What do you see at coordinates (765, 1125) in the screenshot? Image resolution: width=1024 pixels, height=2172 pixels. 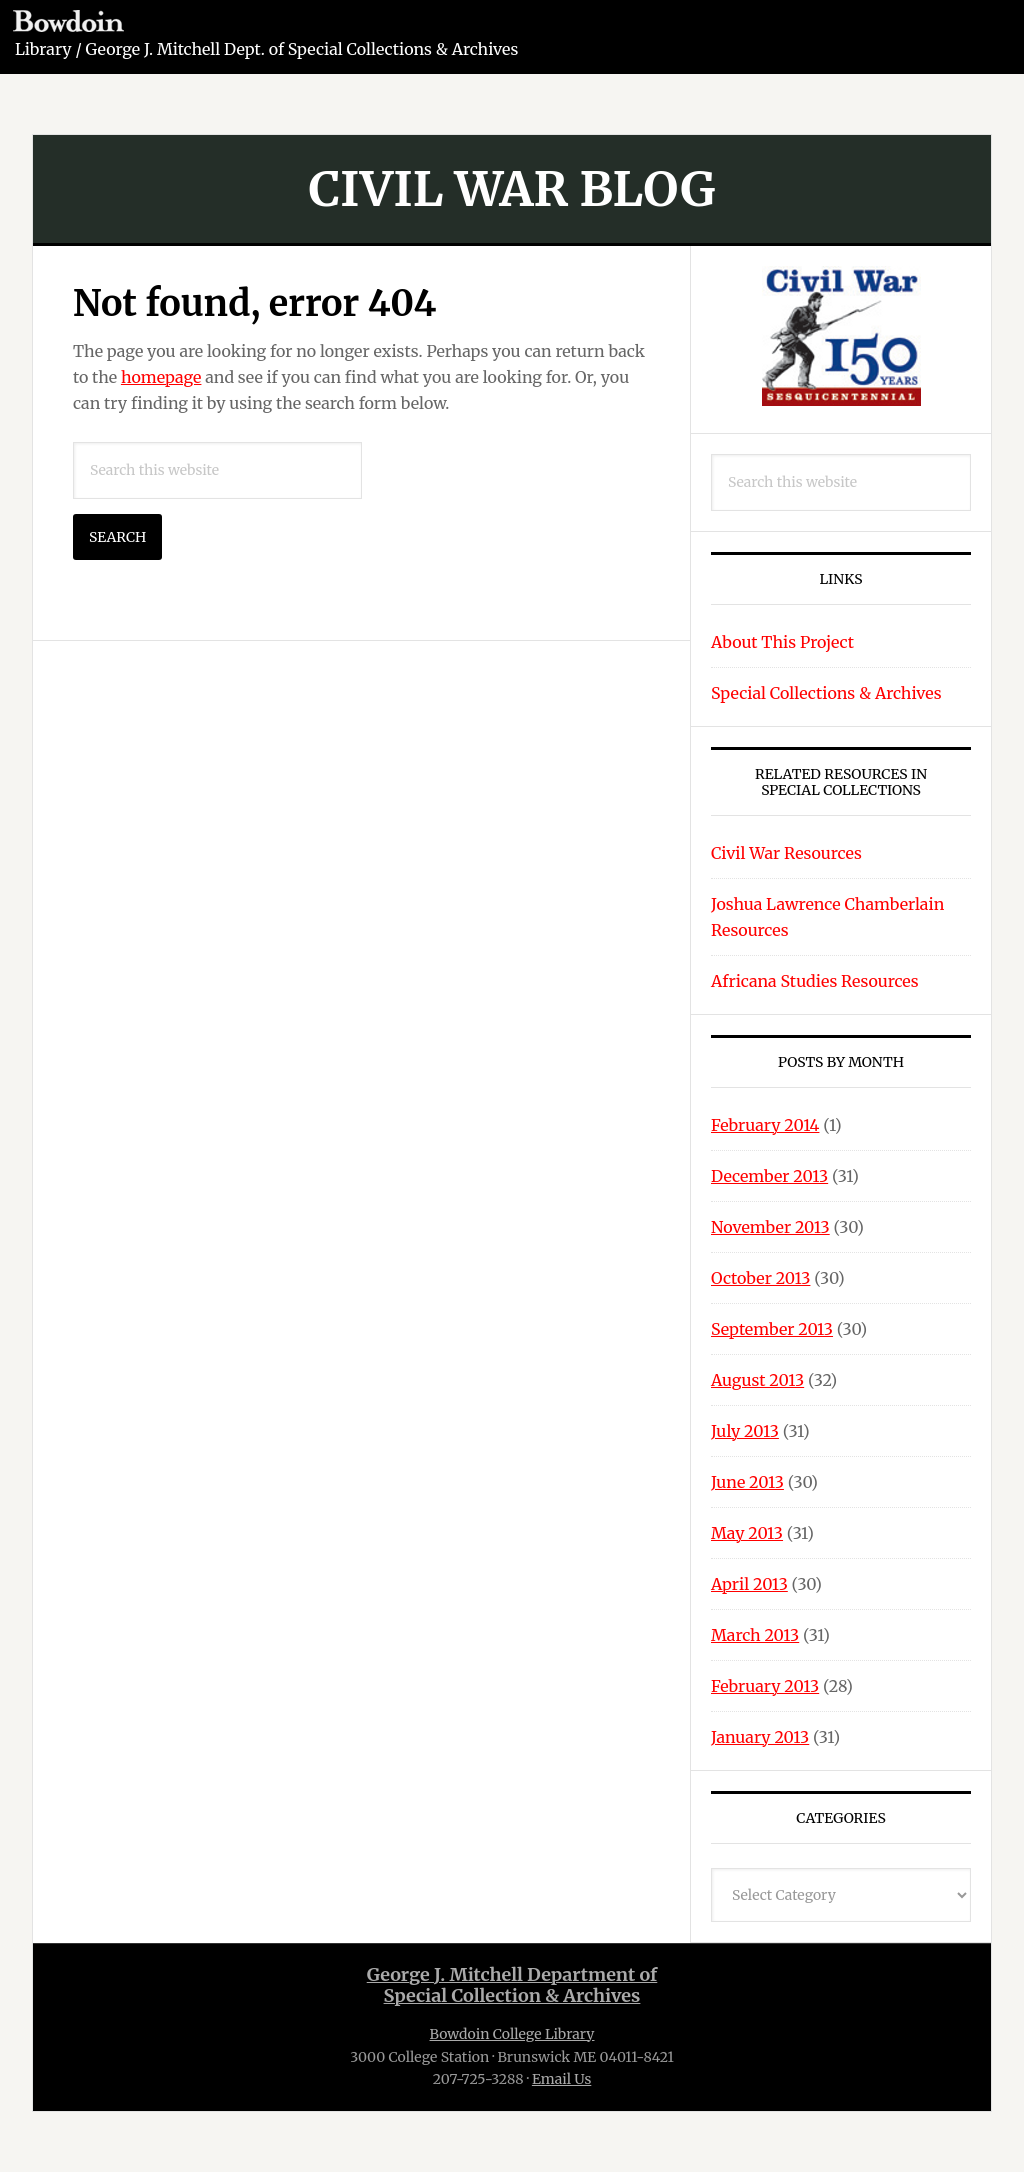 I see `February 2014` at bounding box center [765, 1125].